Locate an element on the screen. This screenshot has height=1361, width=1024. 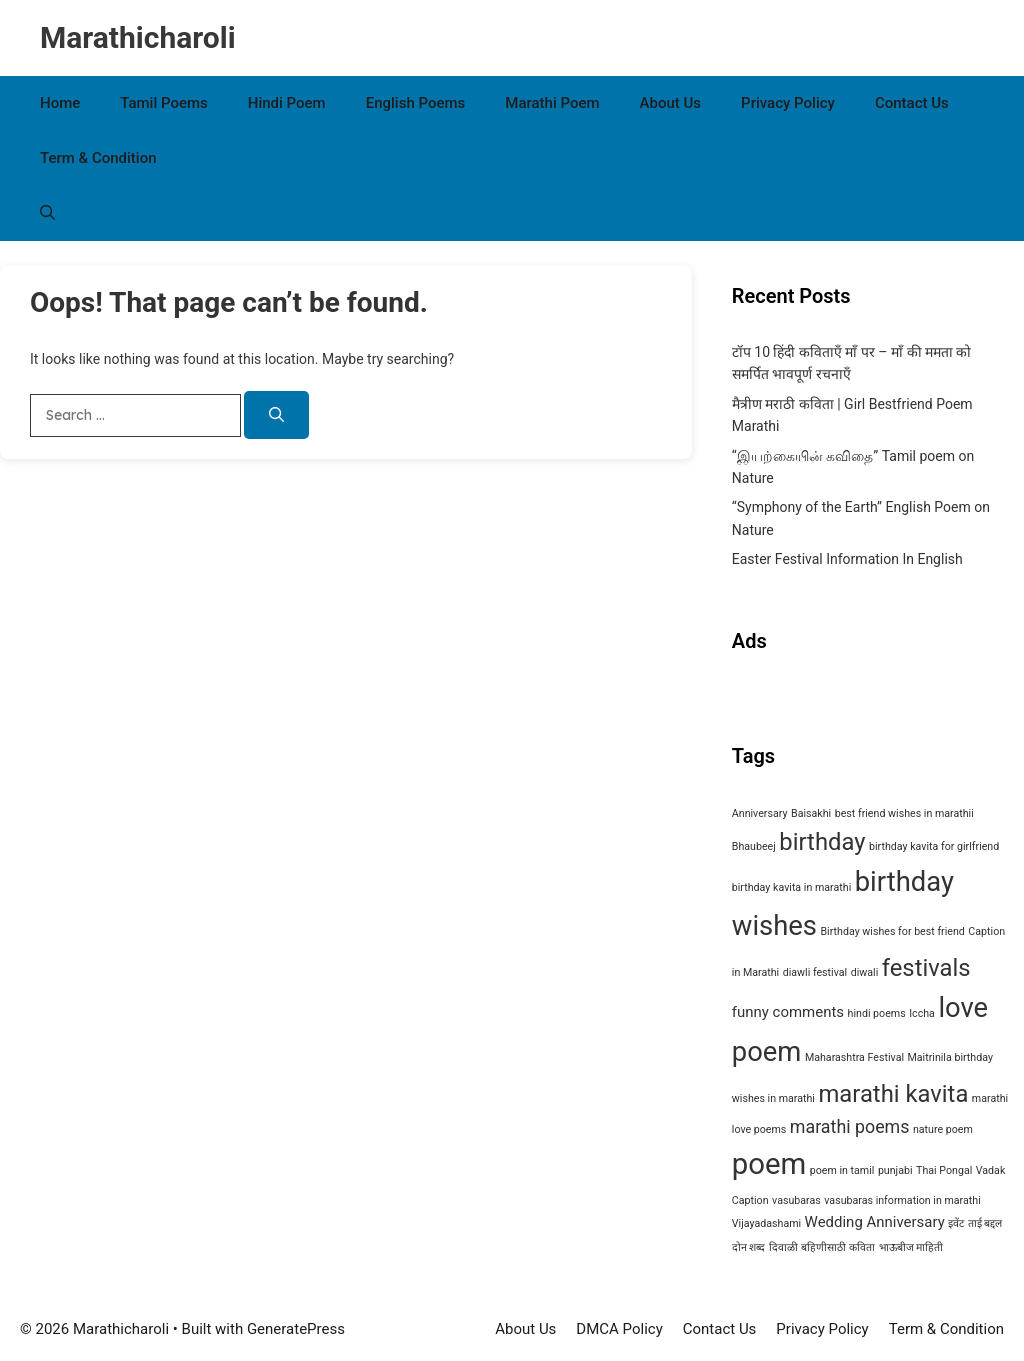
vasubaras information in marathi [vasubaras information in marathi (1 item)] is located at coordinates (902, 1200).